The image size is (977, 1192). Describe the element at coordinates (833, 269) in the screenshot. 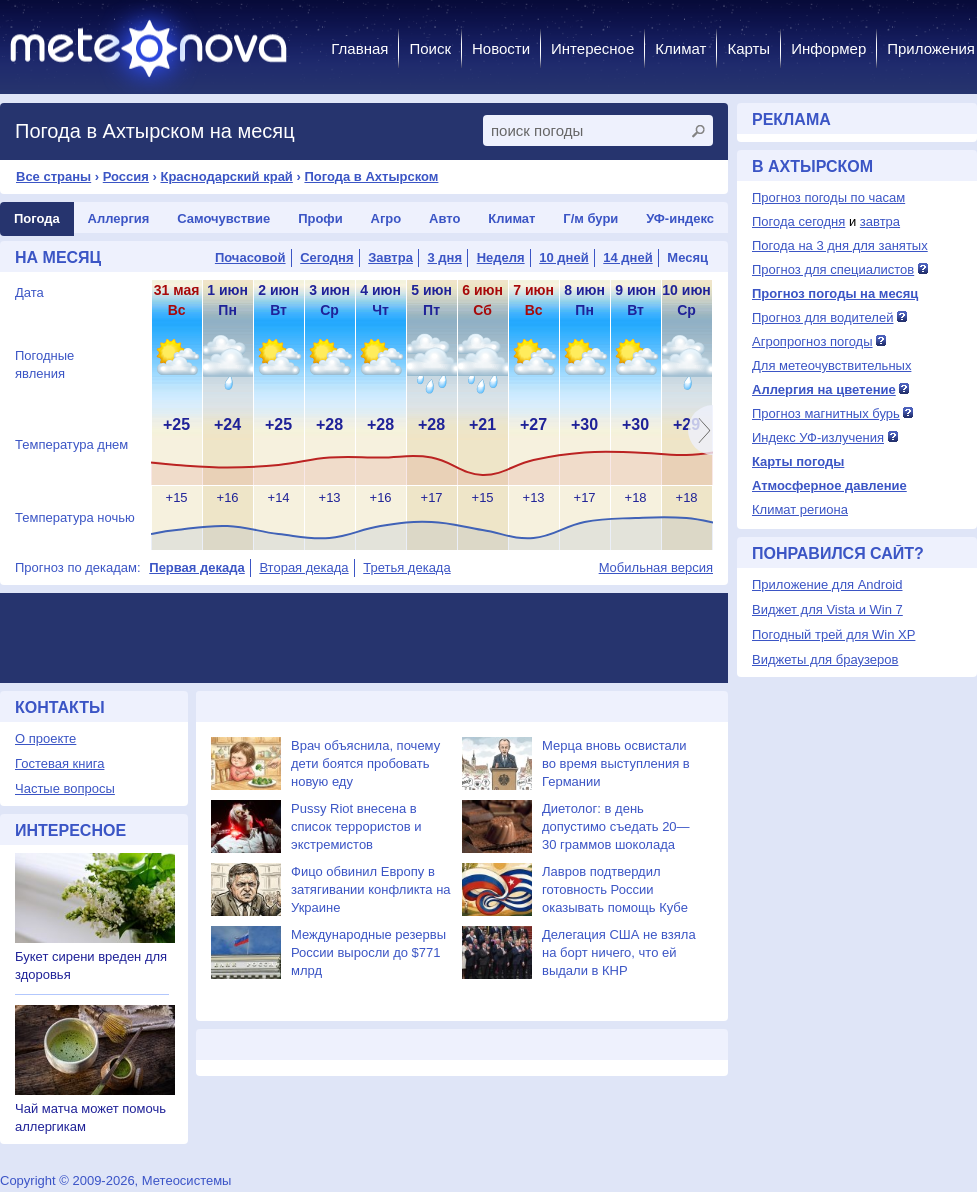

I see `Прогноз для специалистов` at that location.